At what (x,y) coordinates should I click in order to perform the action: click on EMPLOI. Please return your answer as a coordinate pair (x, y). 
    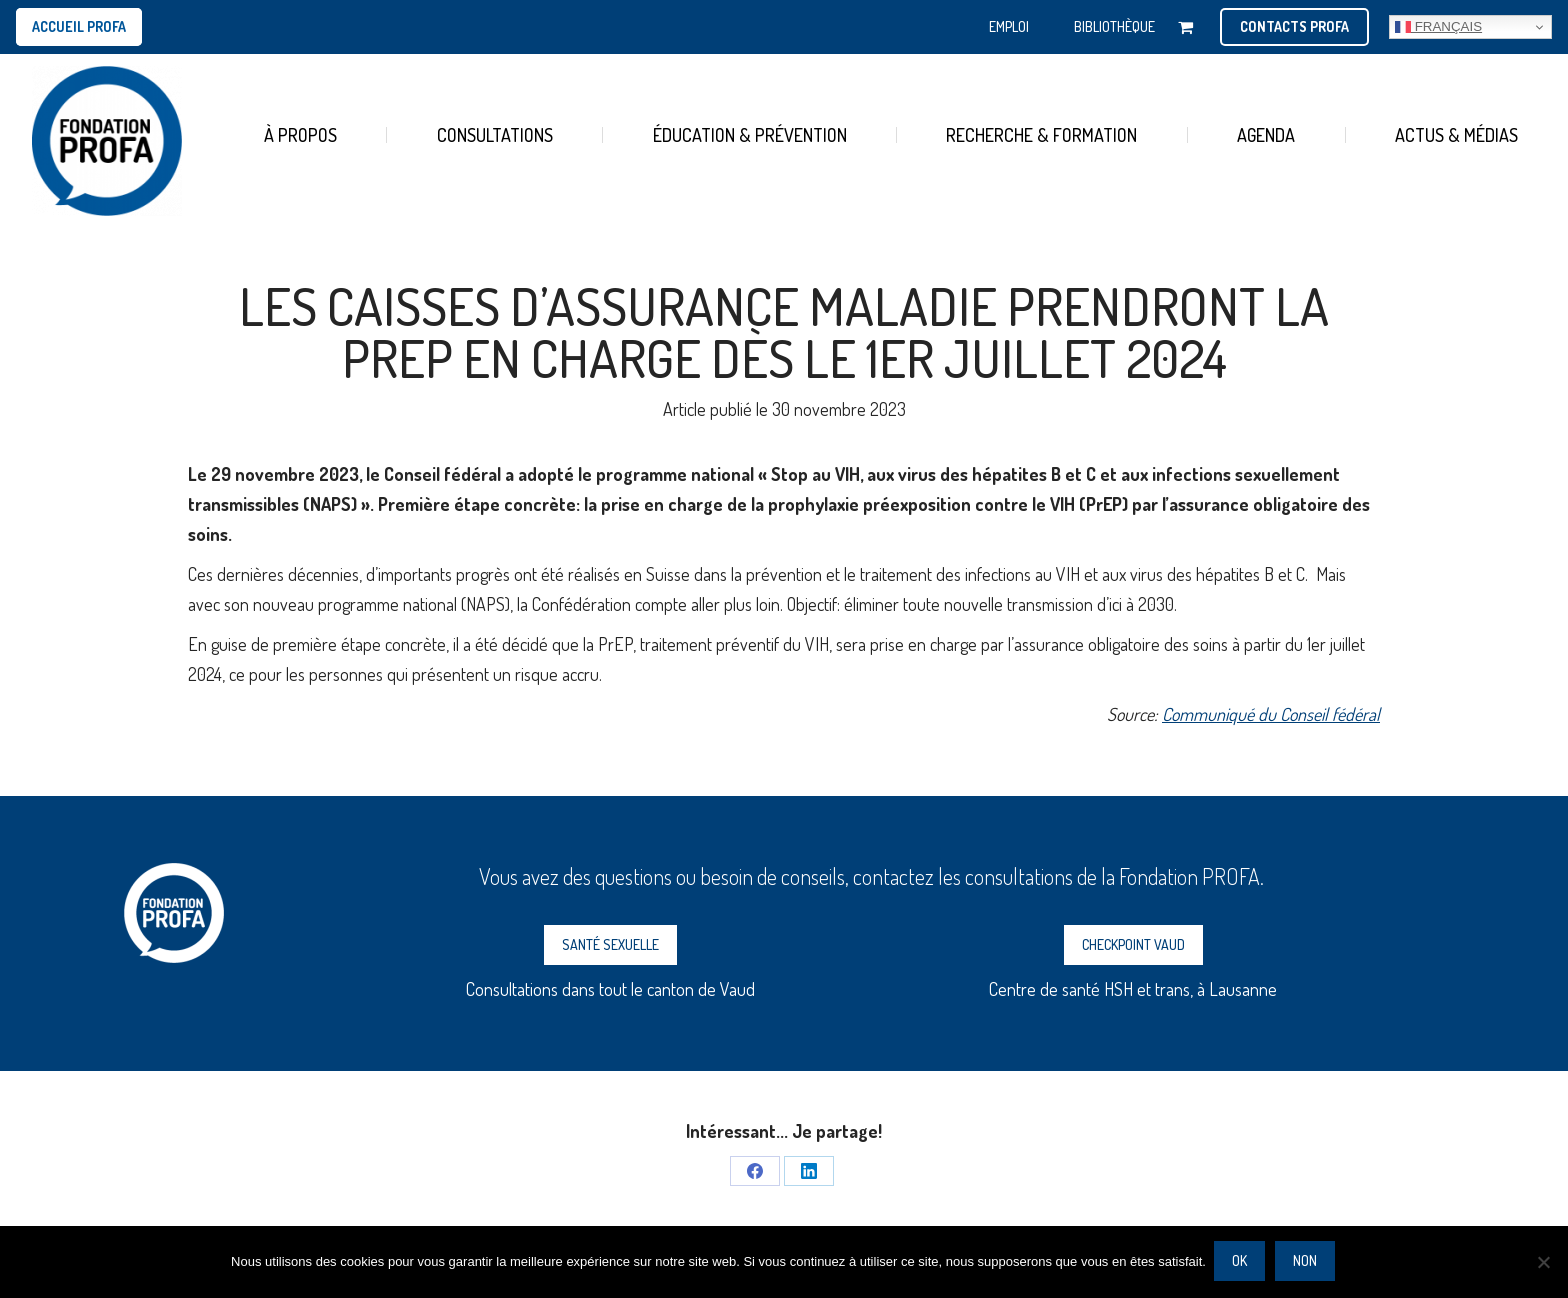
    Looking at the image, I should click on (1009, 26).